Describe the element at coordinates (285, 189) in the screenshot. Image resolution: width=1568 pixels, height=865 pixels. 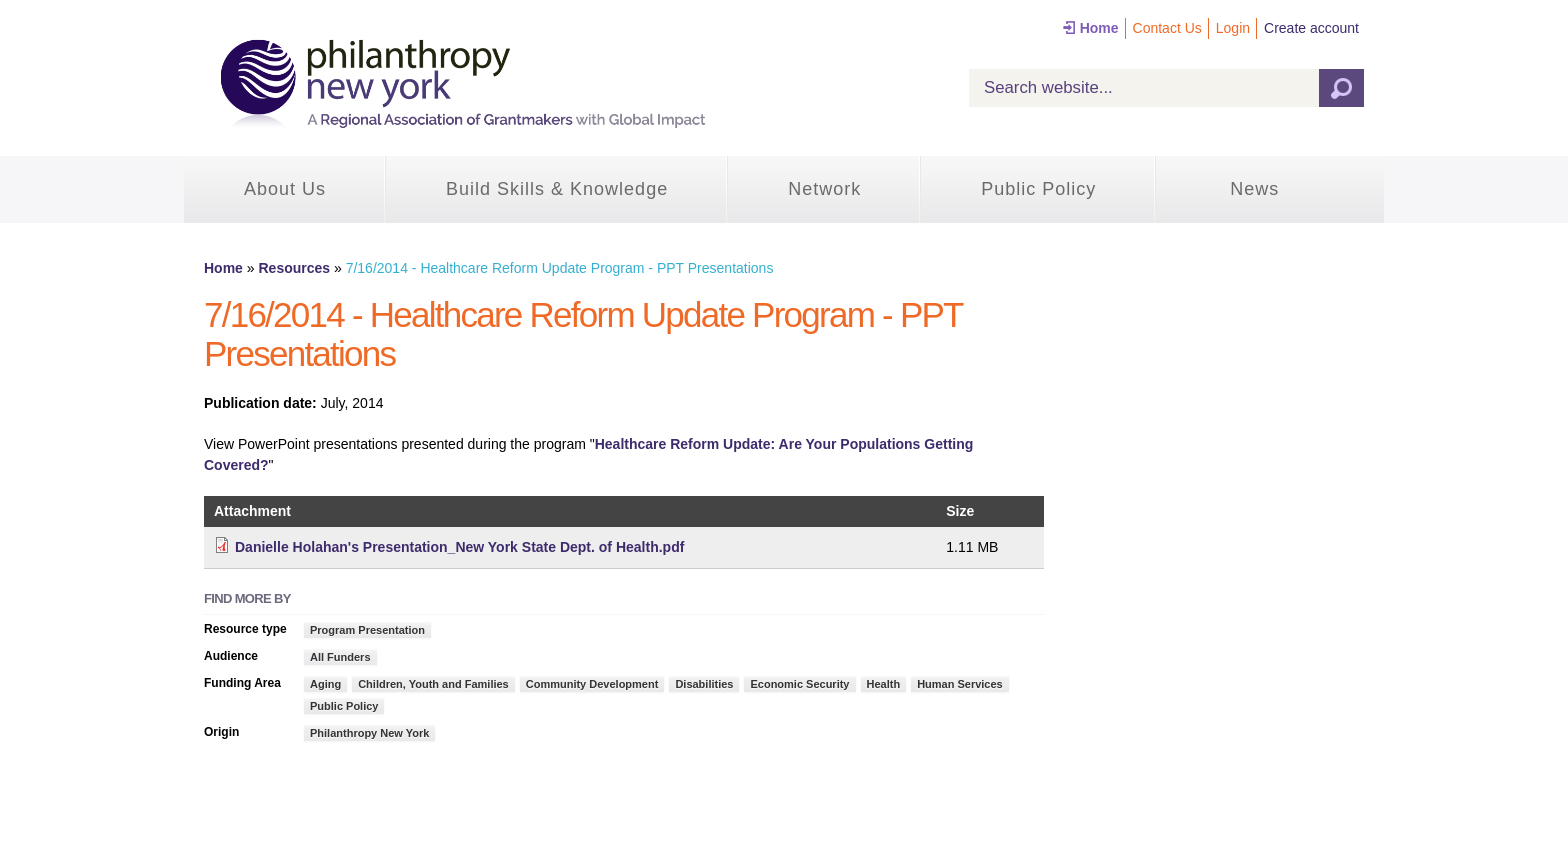
I see `About Us` at that location.